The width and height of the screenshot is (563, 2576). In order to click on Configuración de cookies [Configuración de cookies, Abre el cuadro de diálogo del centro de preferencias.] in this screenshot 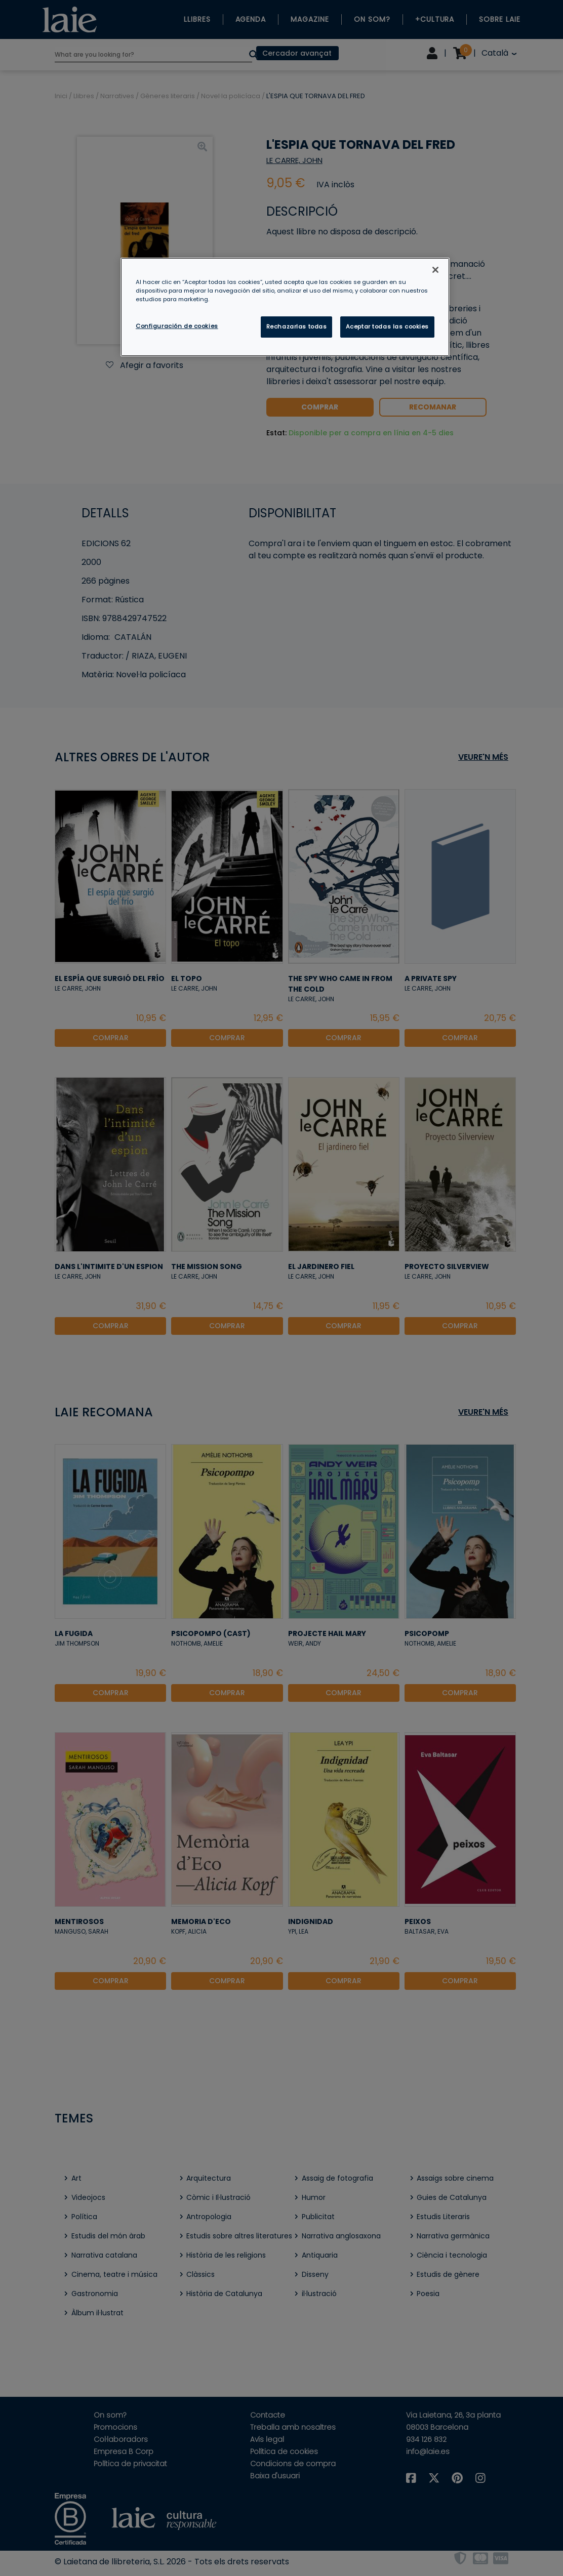, I will do `click(177, 326)`.